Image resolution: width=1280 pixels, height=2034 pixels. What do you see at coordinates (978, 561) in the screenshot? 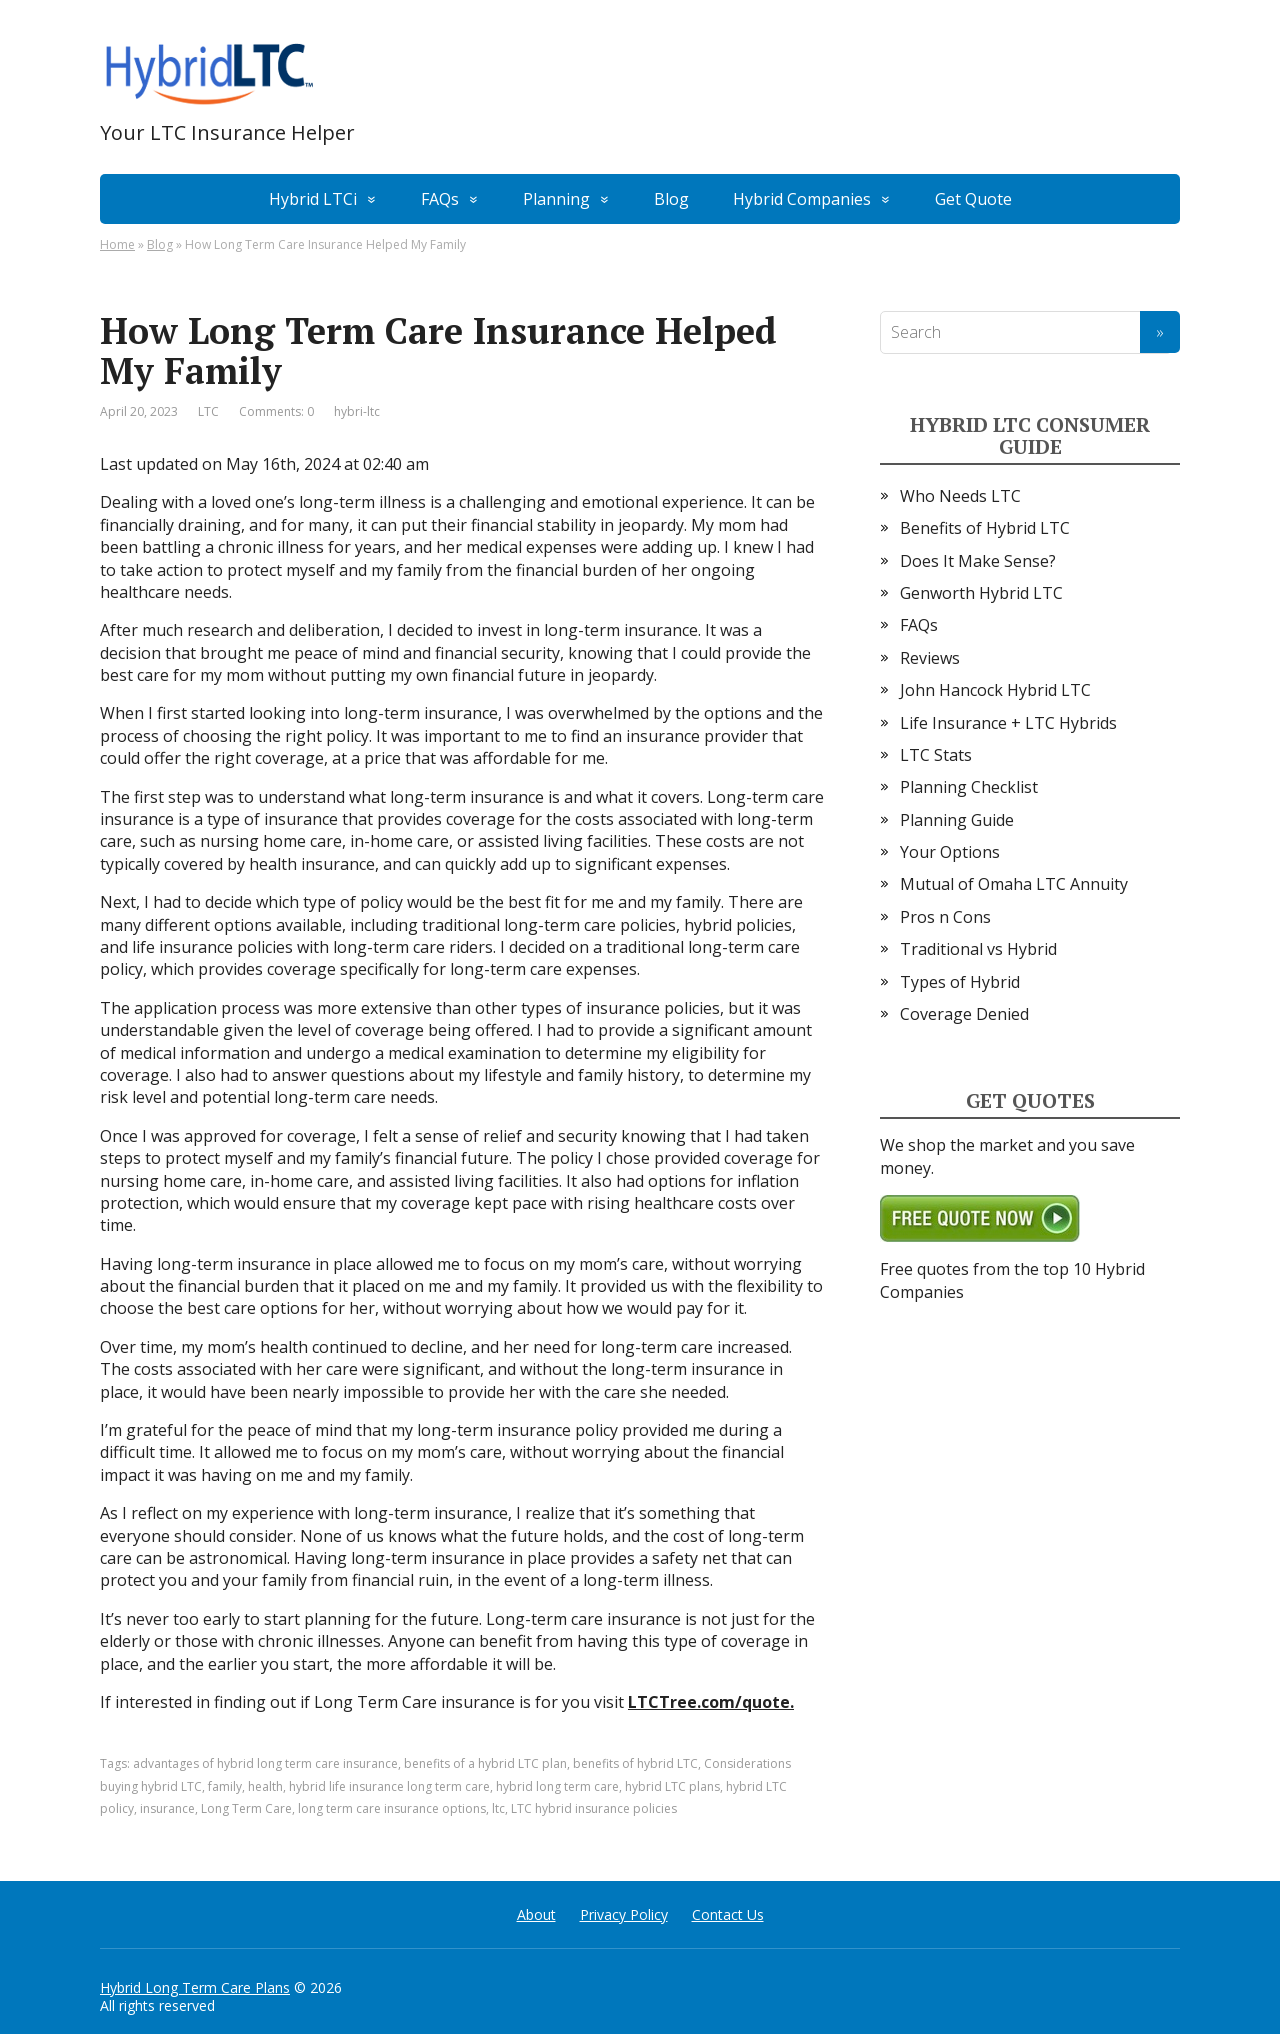
I see `Does It Make Sense?` at bounding box center [978, 561].